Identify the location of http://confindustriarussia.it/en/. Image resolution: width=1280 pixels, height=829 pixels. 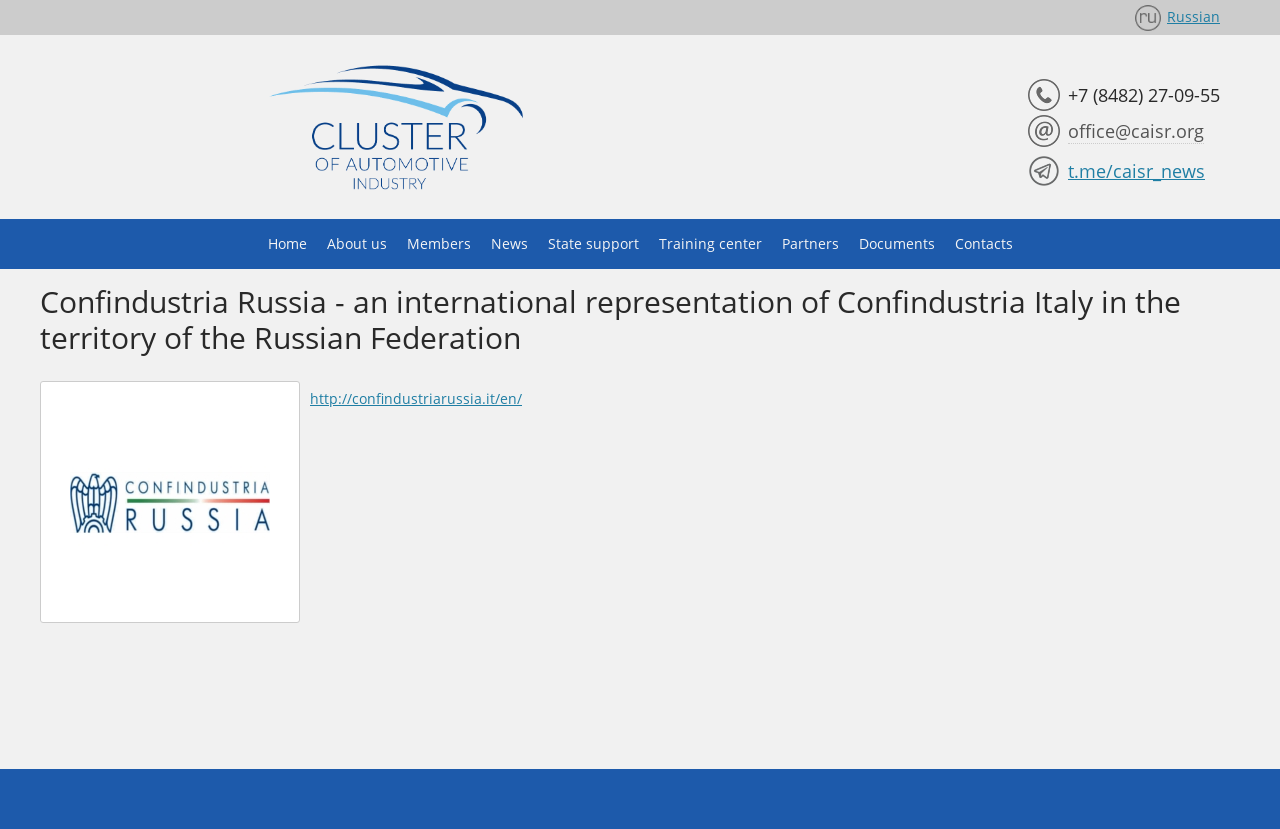
(416, 398).